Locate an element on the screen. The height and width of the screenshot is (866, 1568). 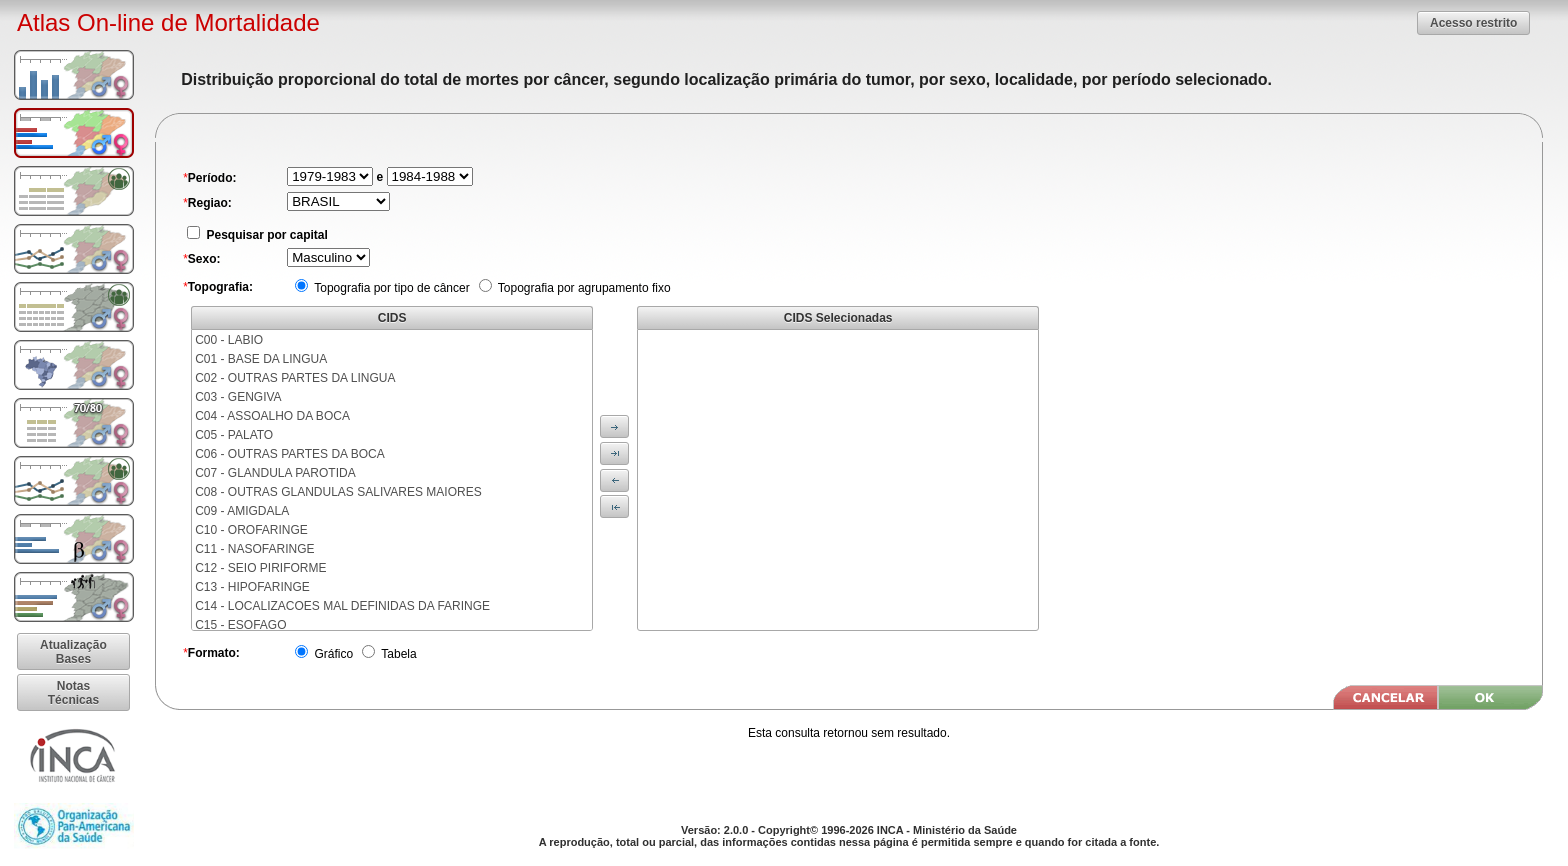
C03 - GENGIVA [menuitem] is located at coordinates (238, 397).